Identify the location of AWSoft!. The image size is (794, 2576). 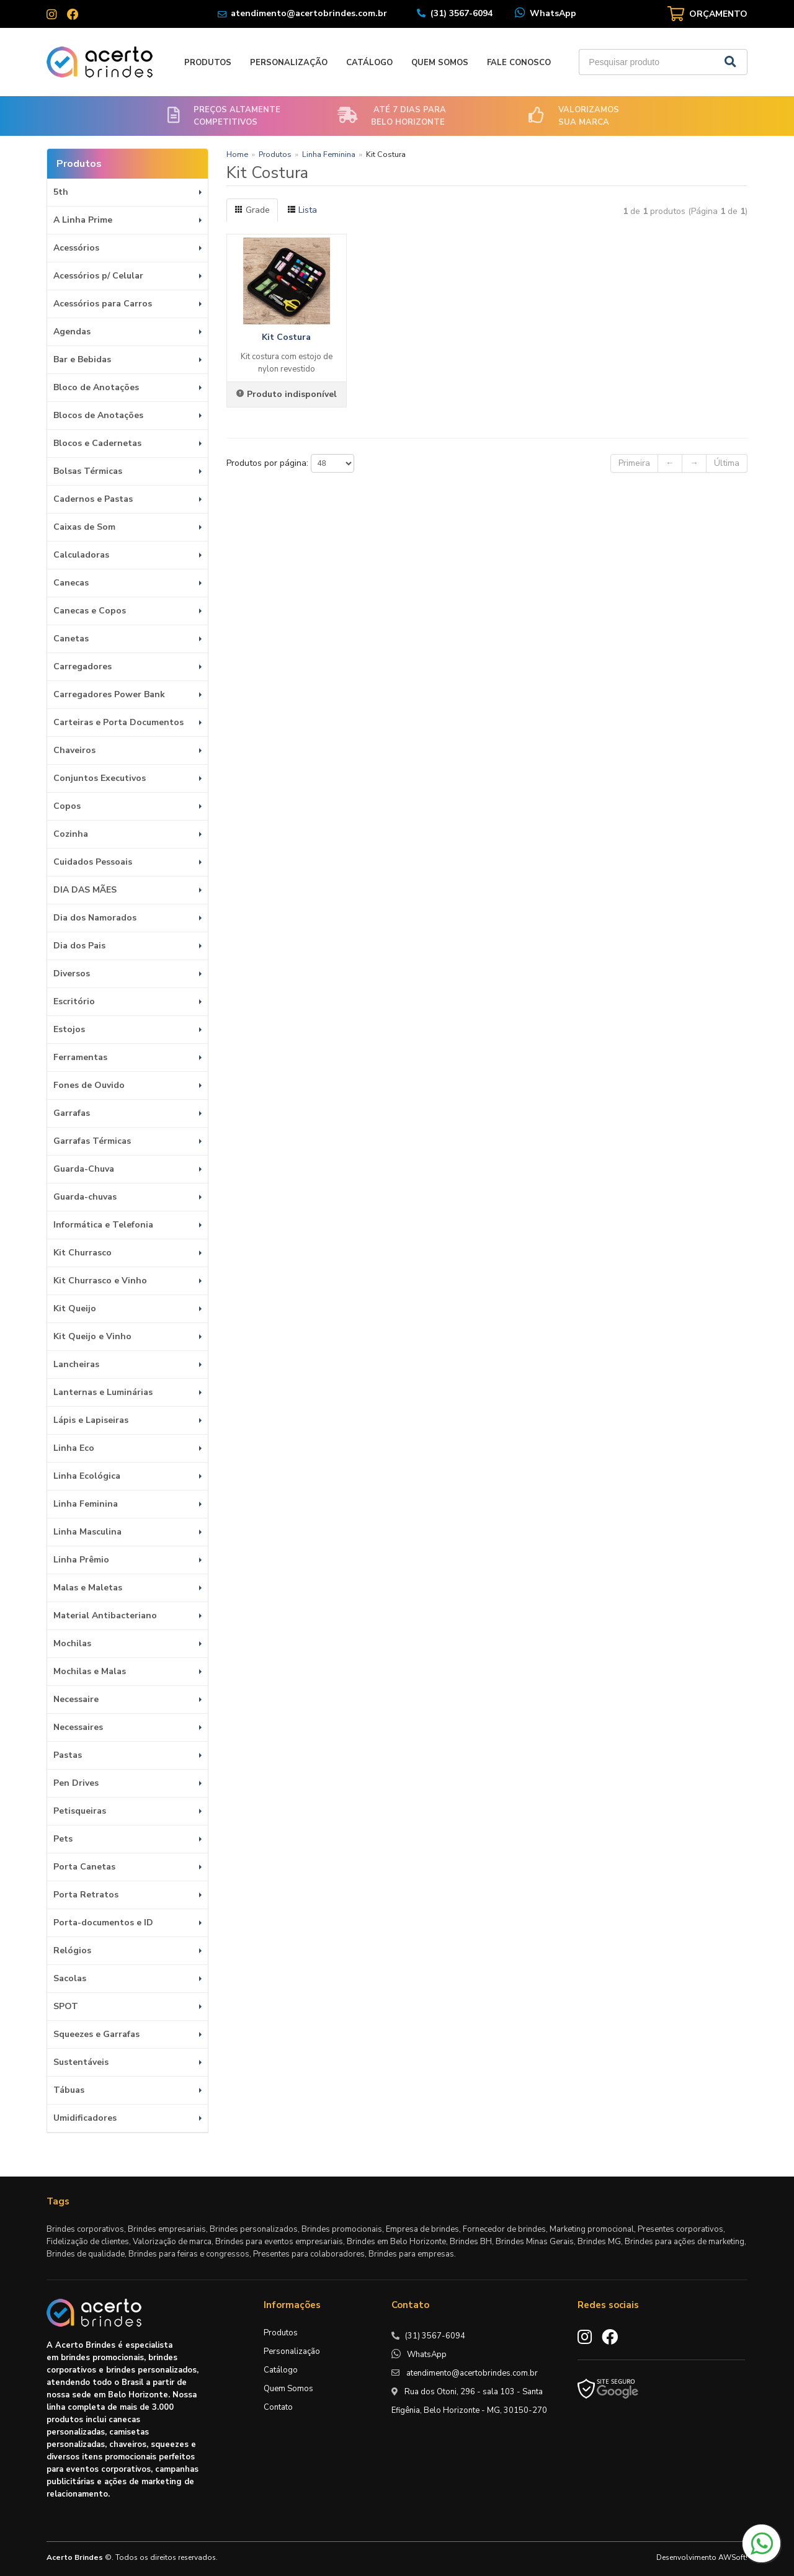
(732, 2557).